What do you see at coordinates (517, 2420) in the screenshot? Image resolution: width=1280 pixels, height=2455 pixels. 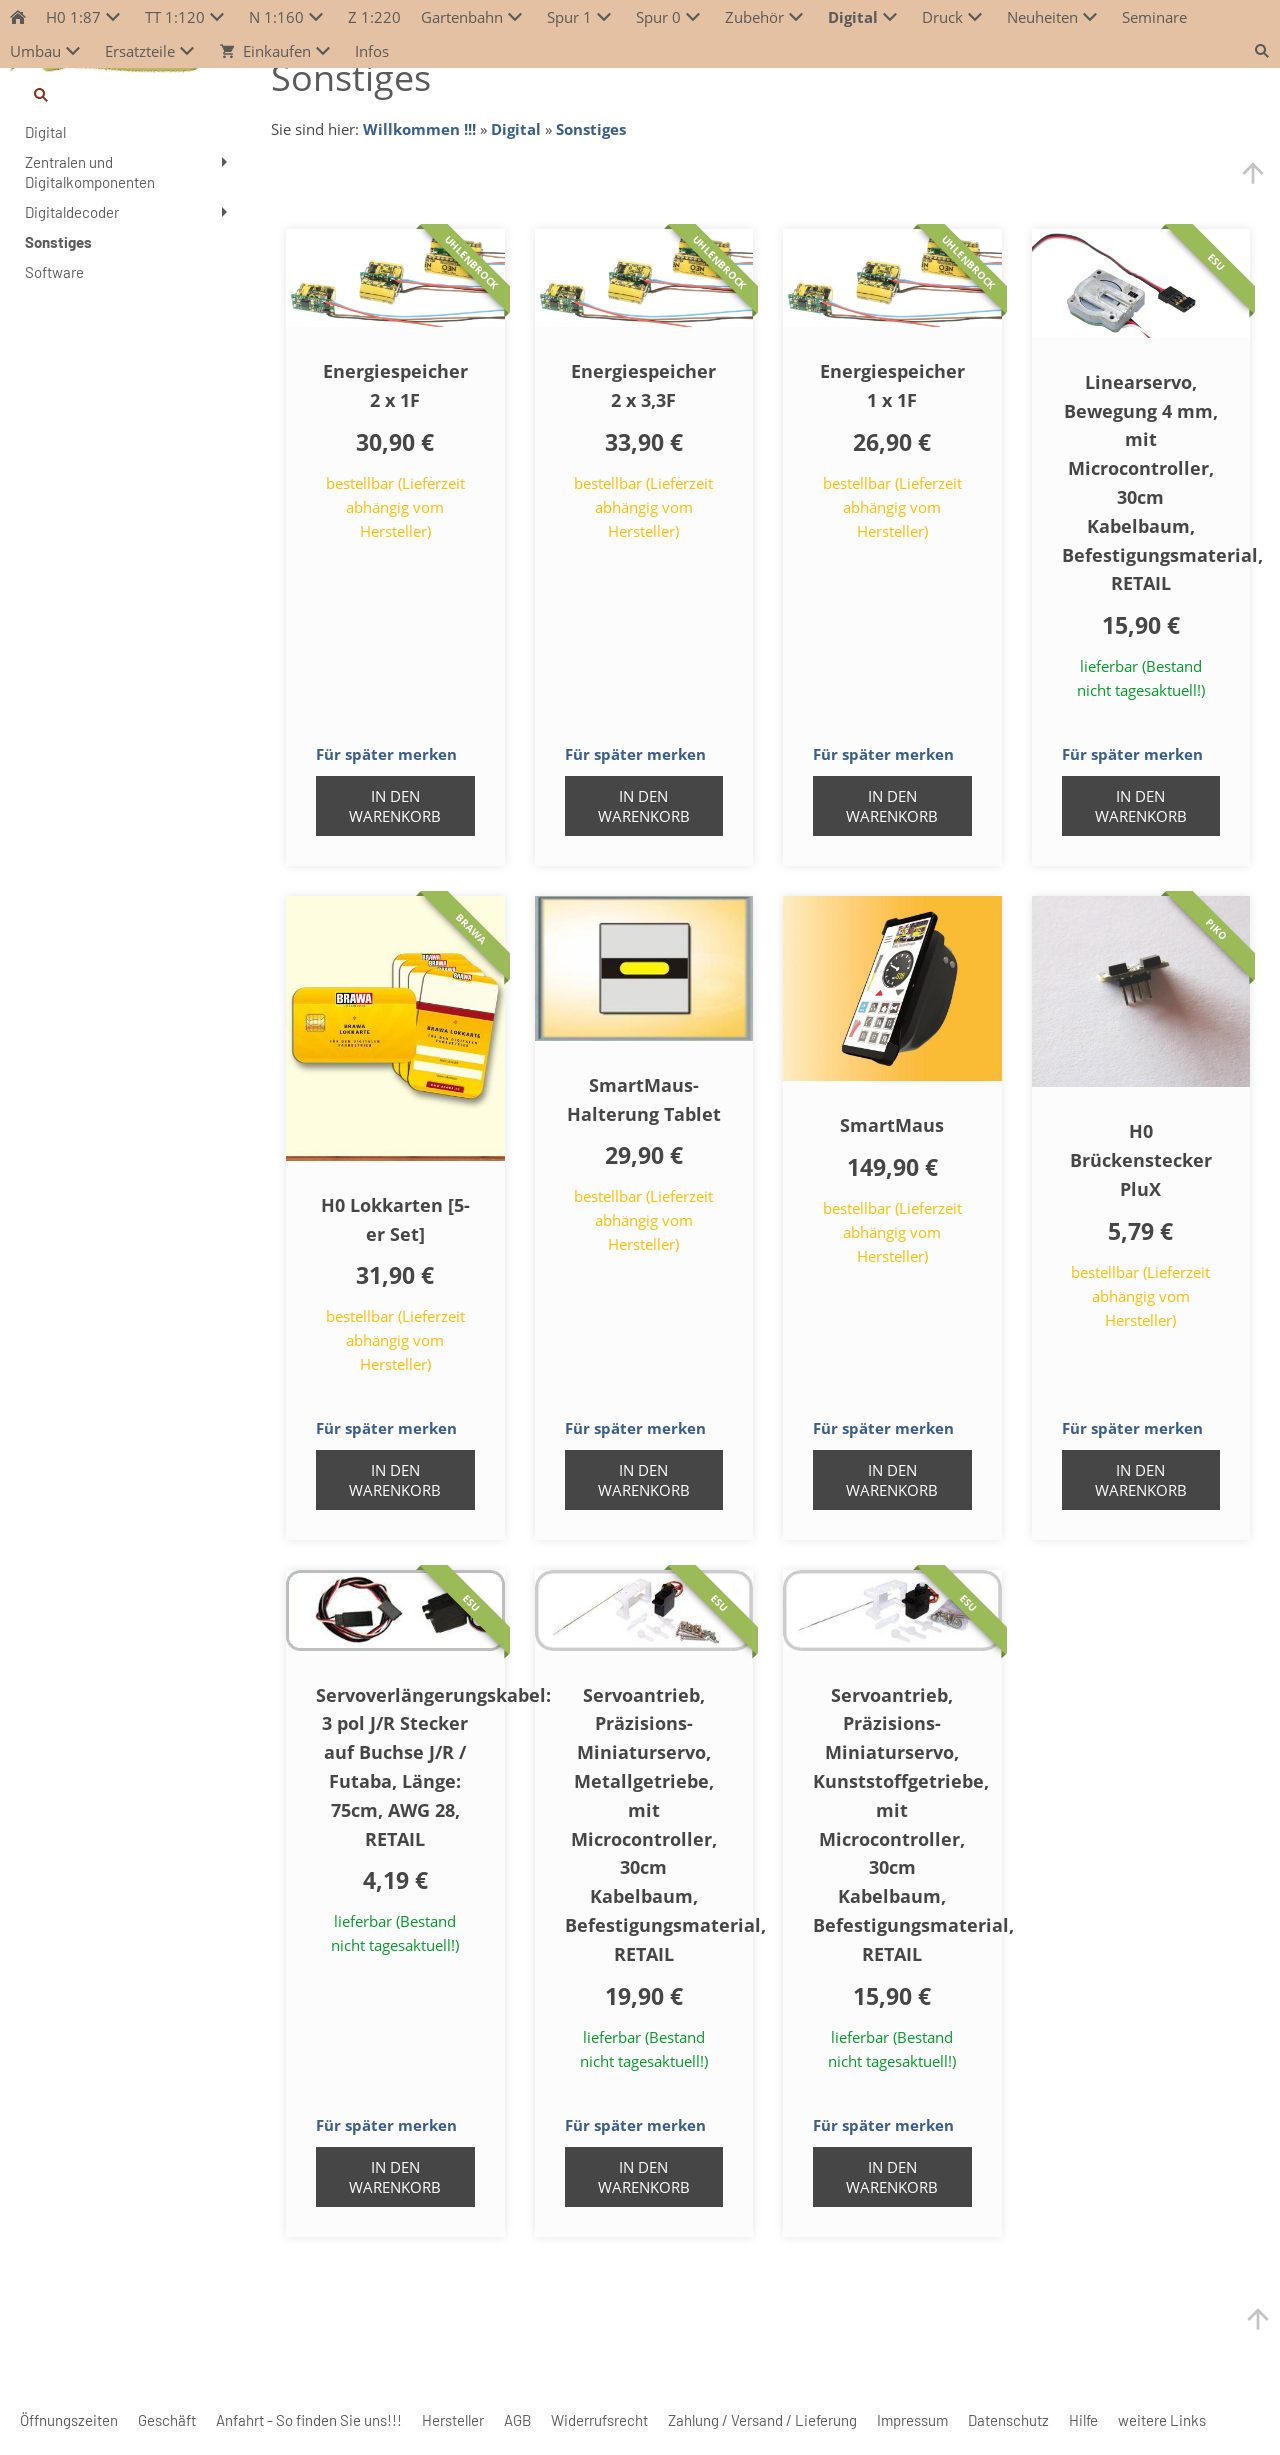 I see `AGB` at bounding box center [517, 2420].